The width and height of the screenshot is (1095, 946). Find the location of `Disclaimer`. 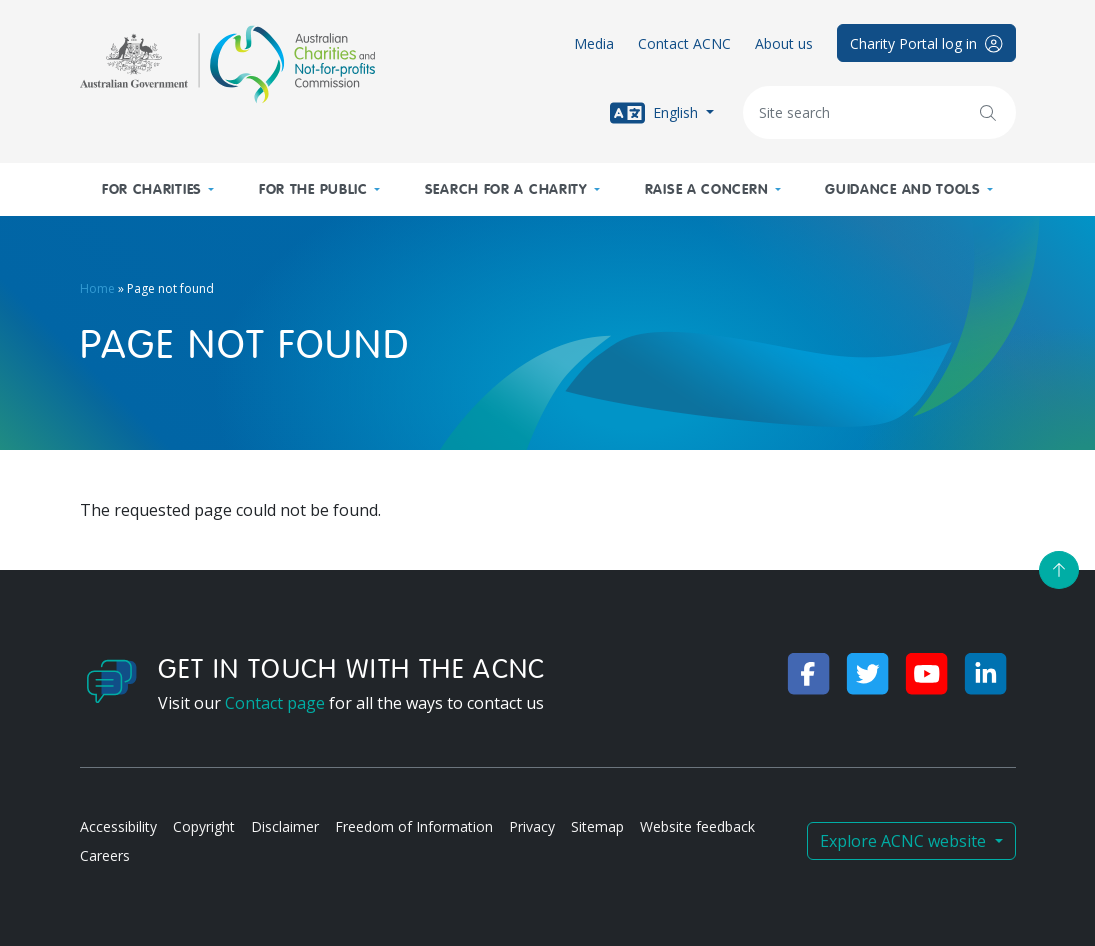

Disclaimer is located at coordinates (285, 826).